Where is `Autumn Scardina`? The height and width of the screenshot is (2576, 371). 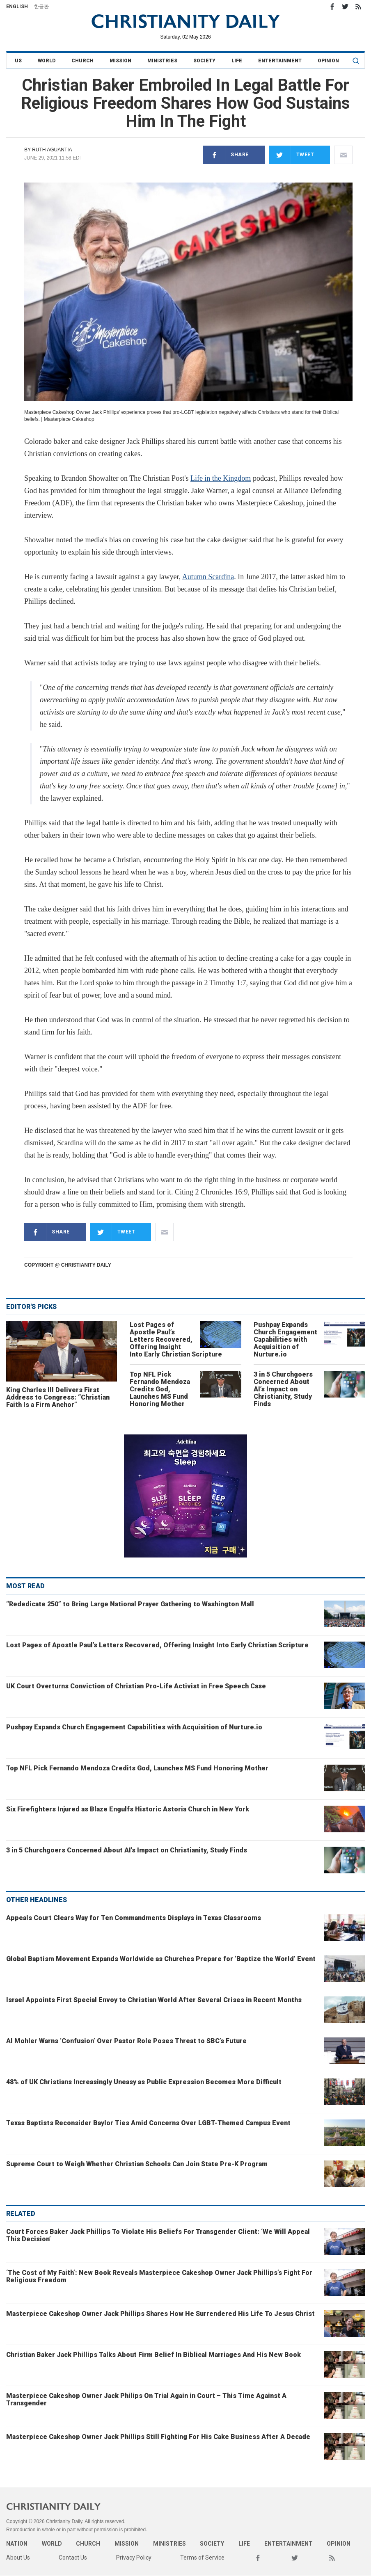
Autumn Scardina is located at coordinates (208, 577).